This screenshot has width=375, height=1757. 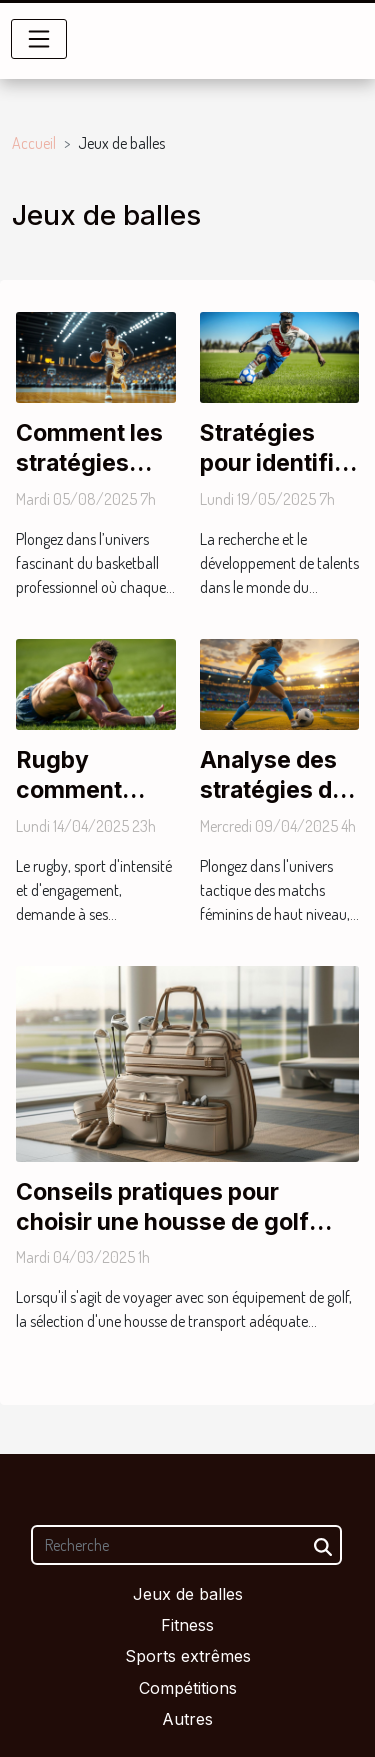 What do you see at coordinates (39, 39) in the screenshot?
I see `[Toggle navigation]` at bounding box center [39, 39].